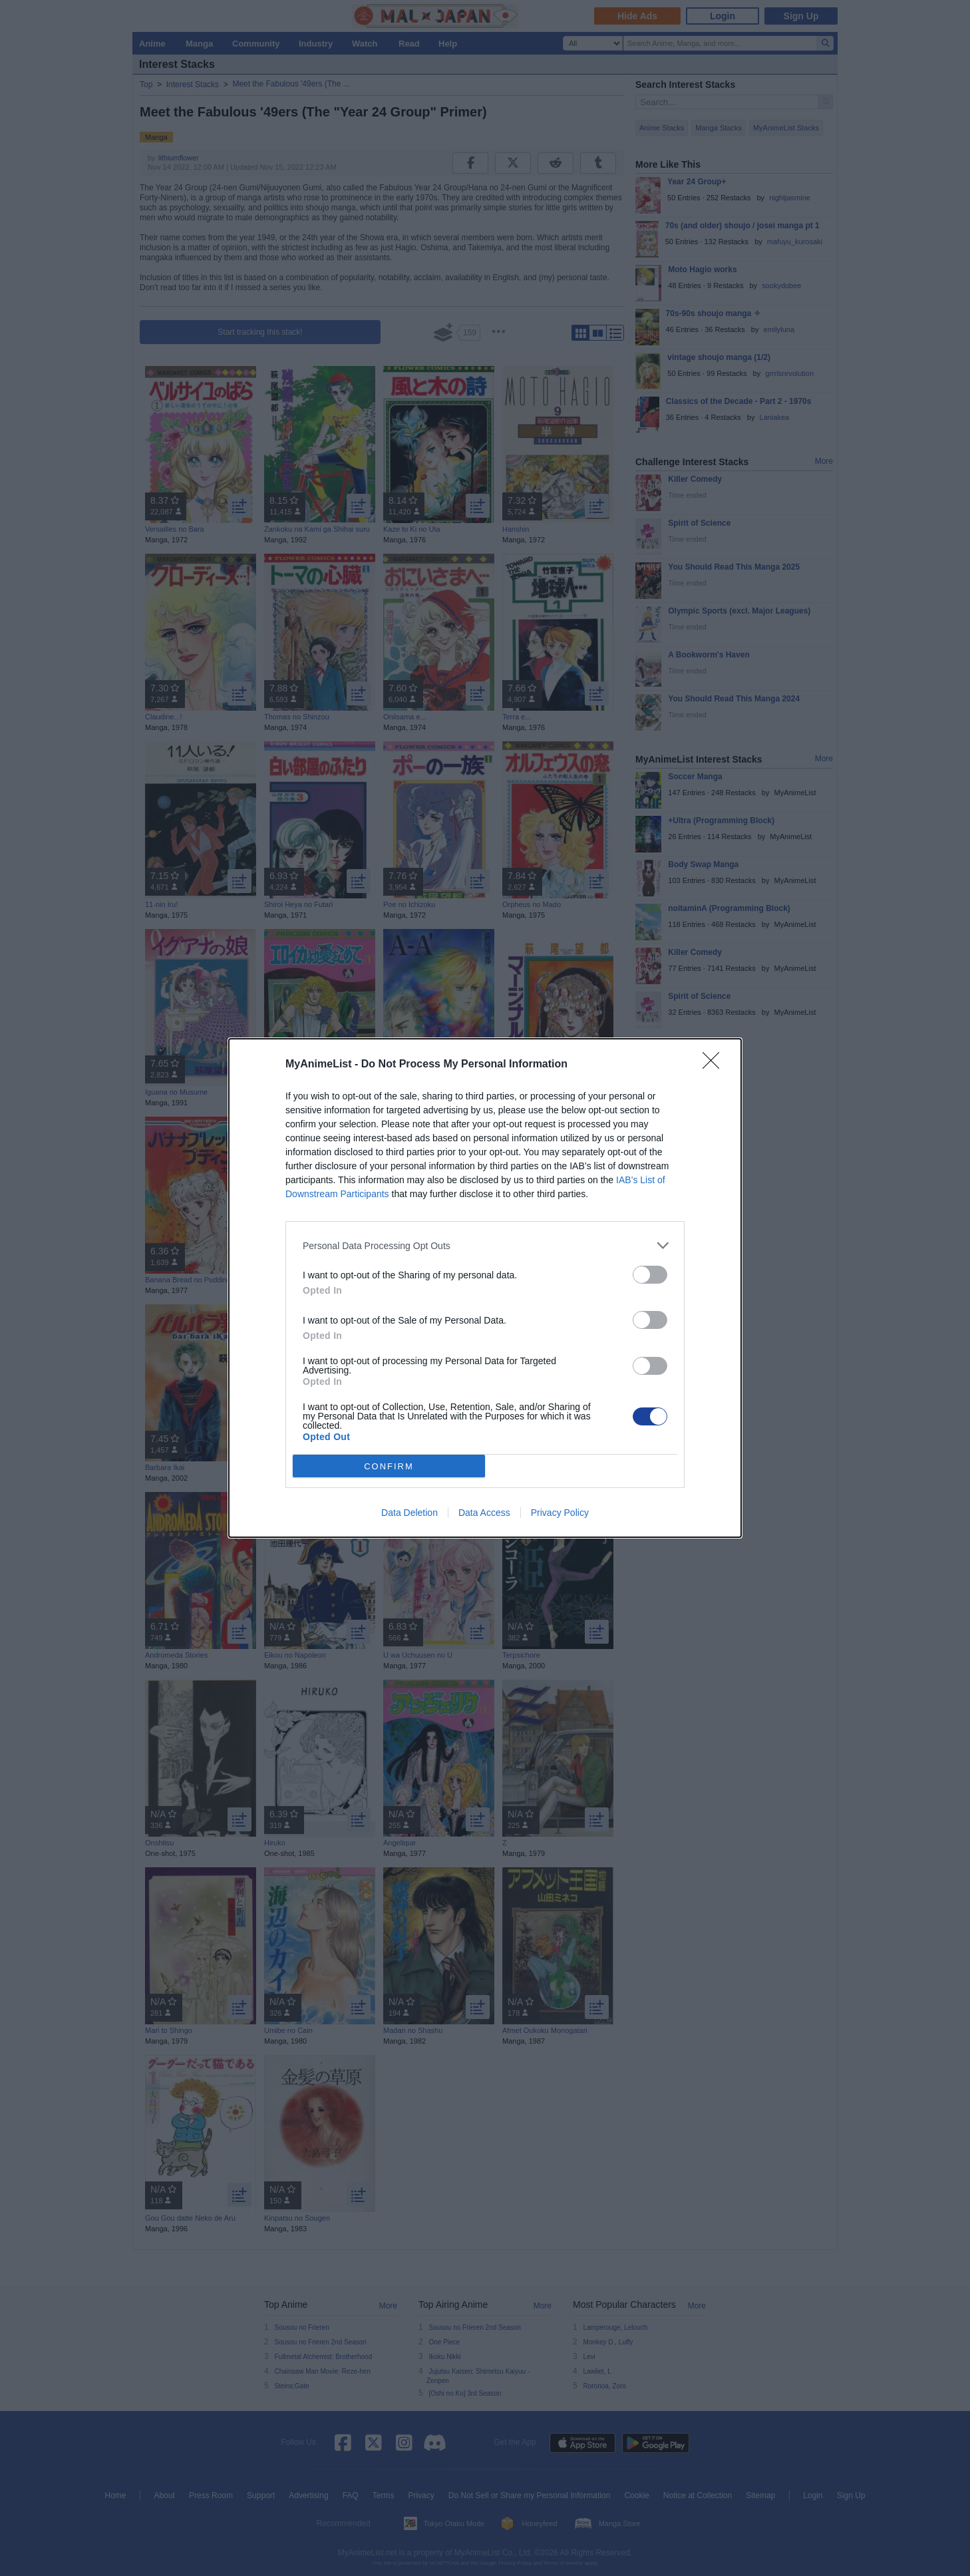 This screenshot has height=2576, width=970. What do you see at coordinates (484, 1512) in the screenshot?
I see `Data Access` at bounding box center [484, 1512].